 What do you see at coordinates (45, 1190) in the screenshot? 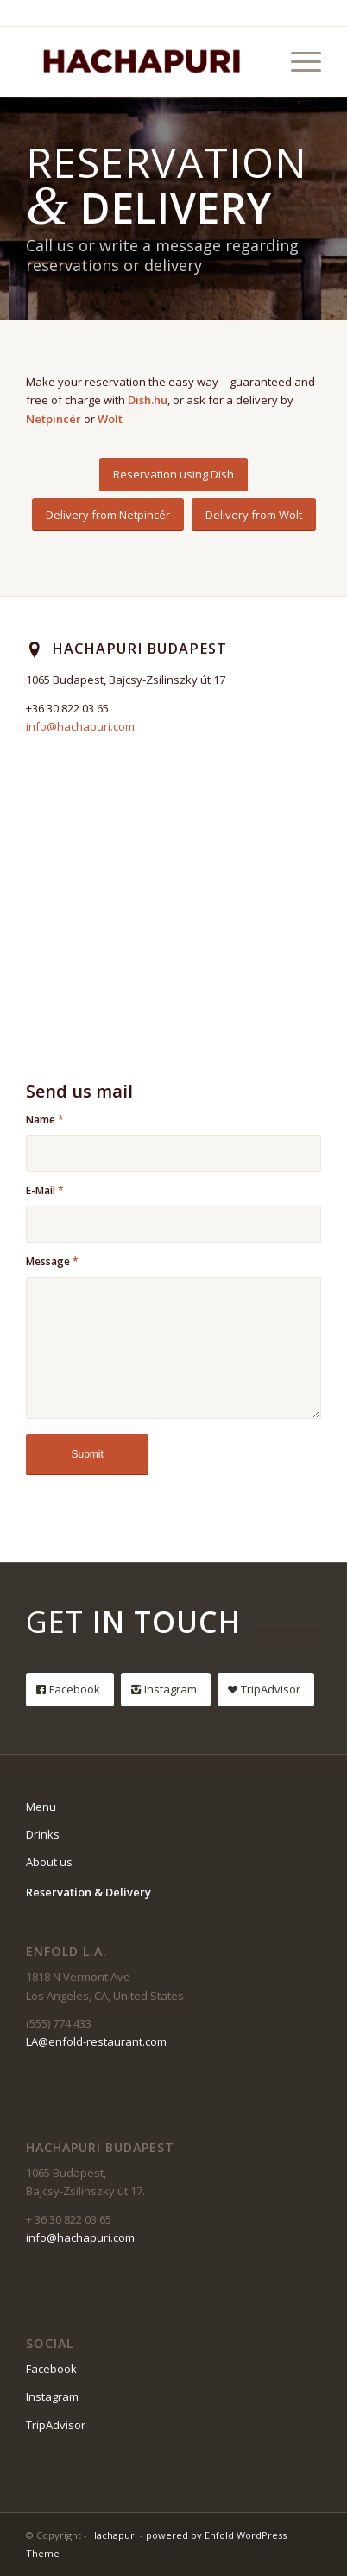
I see `E-Mail` at bounding box center [45, 1190].